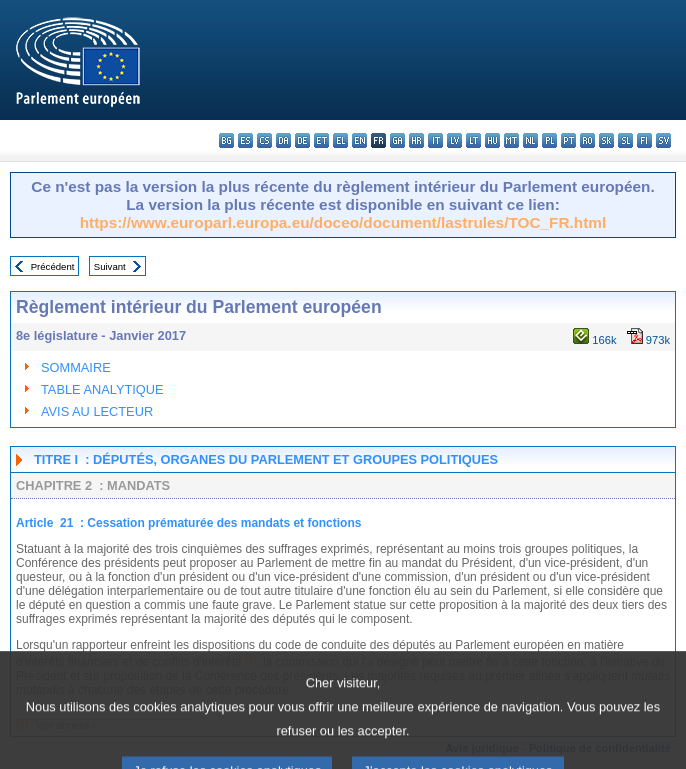  What do you see at coordinates (226, 140) in the screenshot?
I see `bg - български` at bounding box center [226, 140].